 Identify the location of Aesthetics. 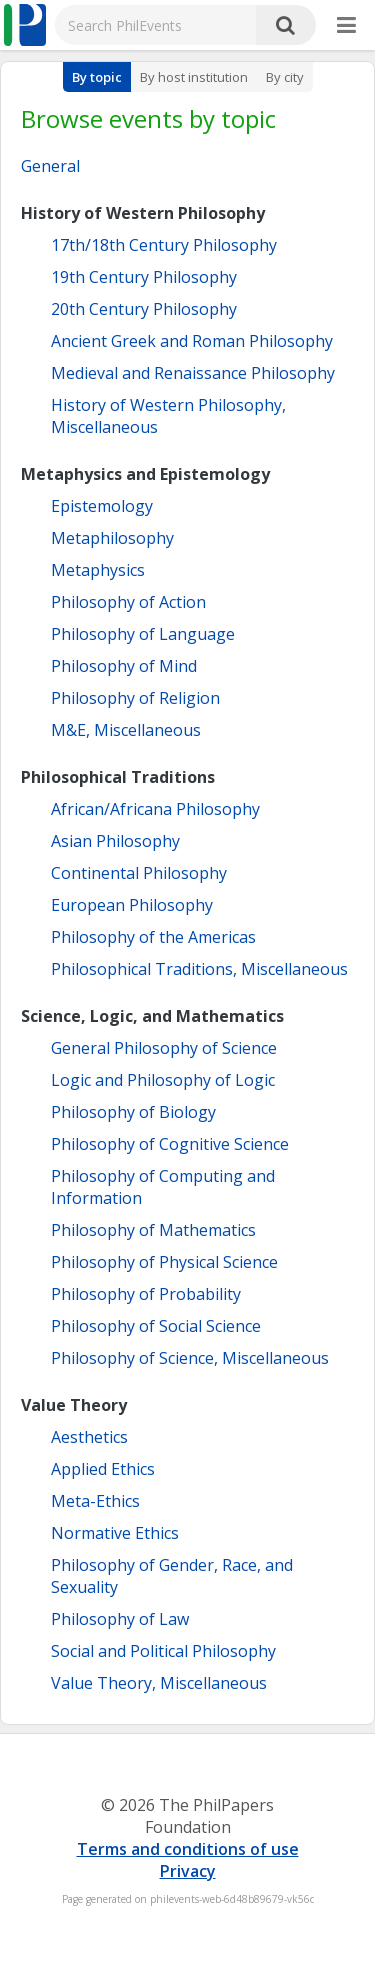
(89, 1437).